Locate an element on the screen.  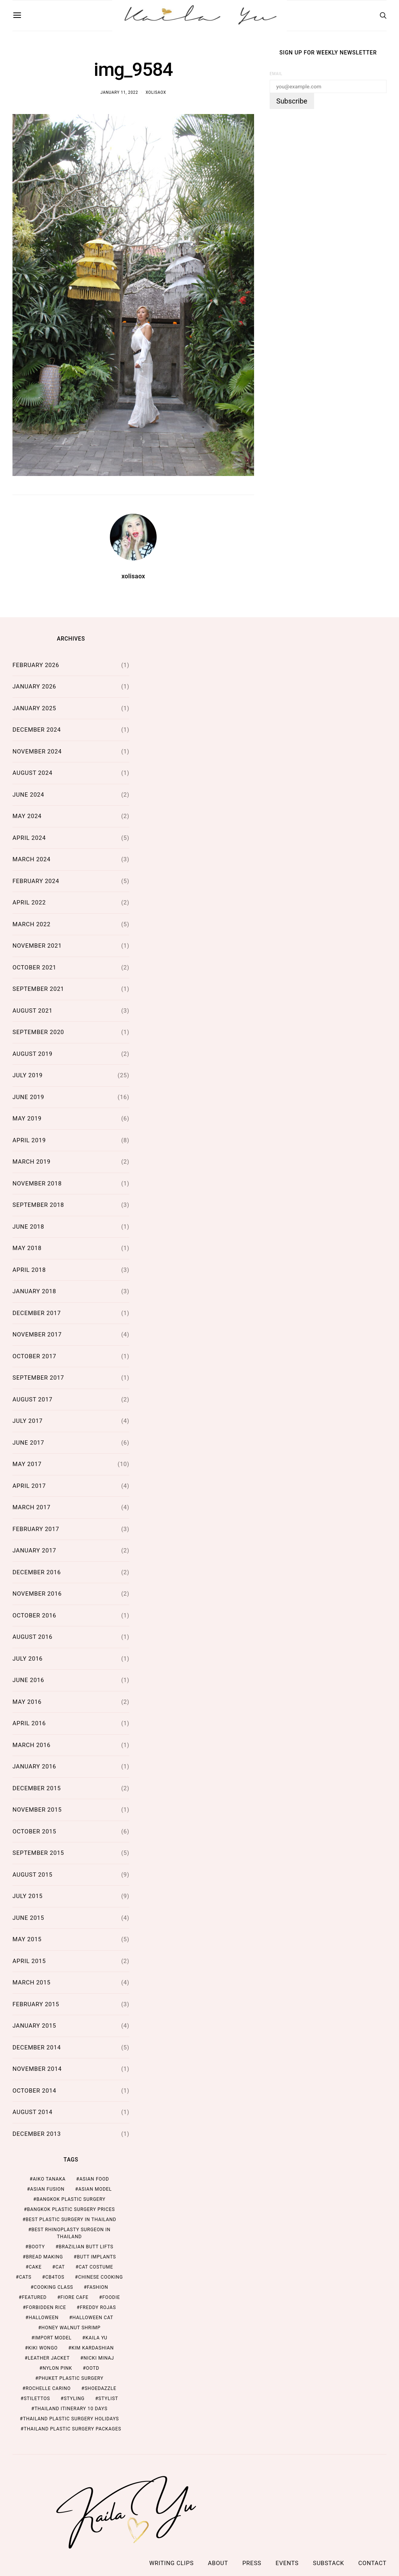
Bangkok Plastic Surgery [Bangkok Plastic Surgery (2 items)] is located at coordinates (70, 2199).